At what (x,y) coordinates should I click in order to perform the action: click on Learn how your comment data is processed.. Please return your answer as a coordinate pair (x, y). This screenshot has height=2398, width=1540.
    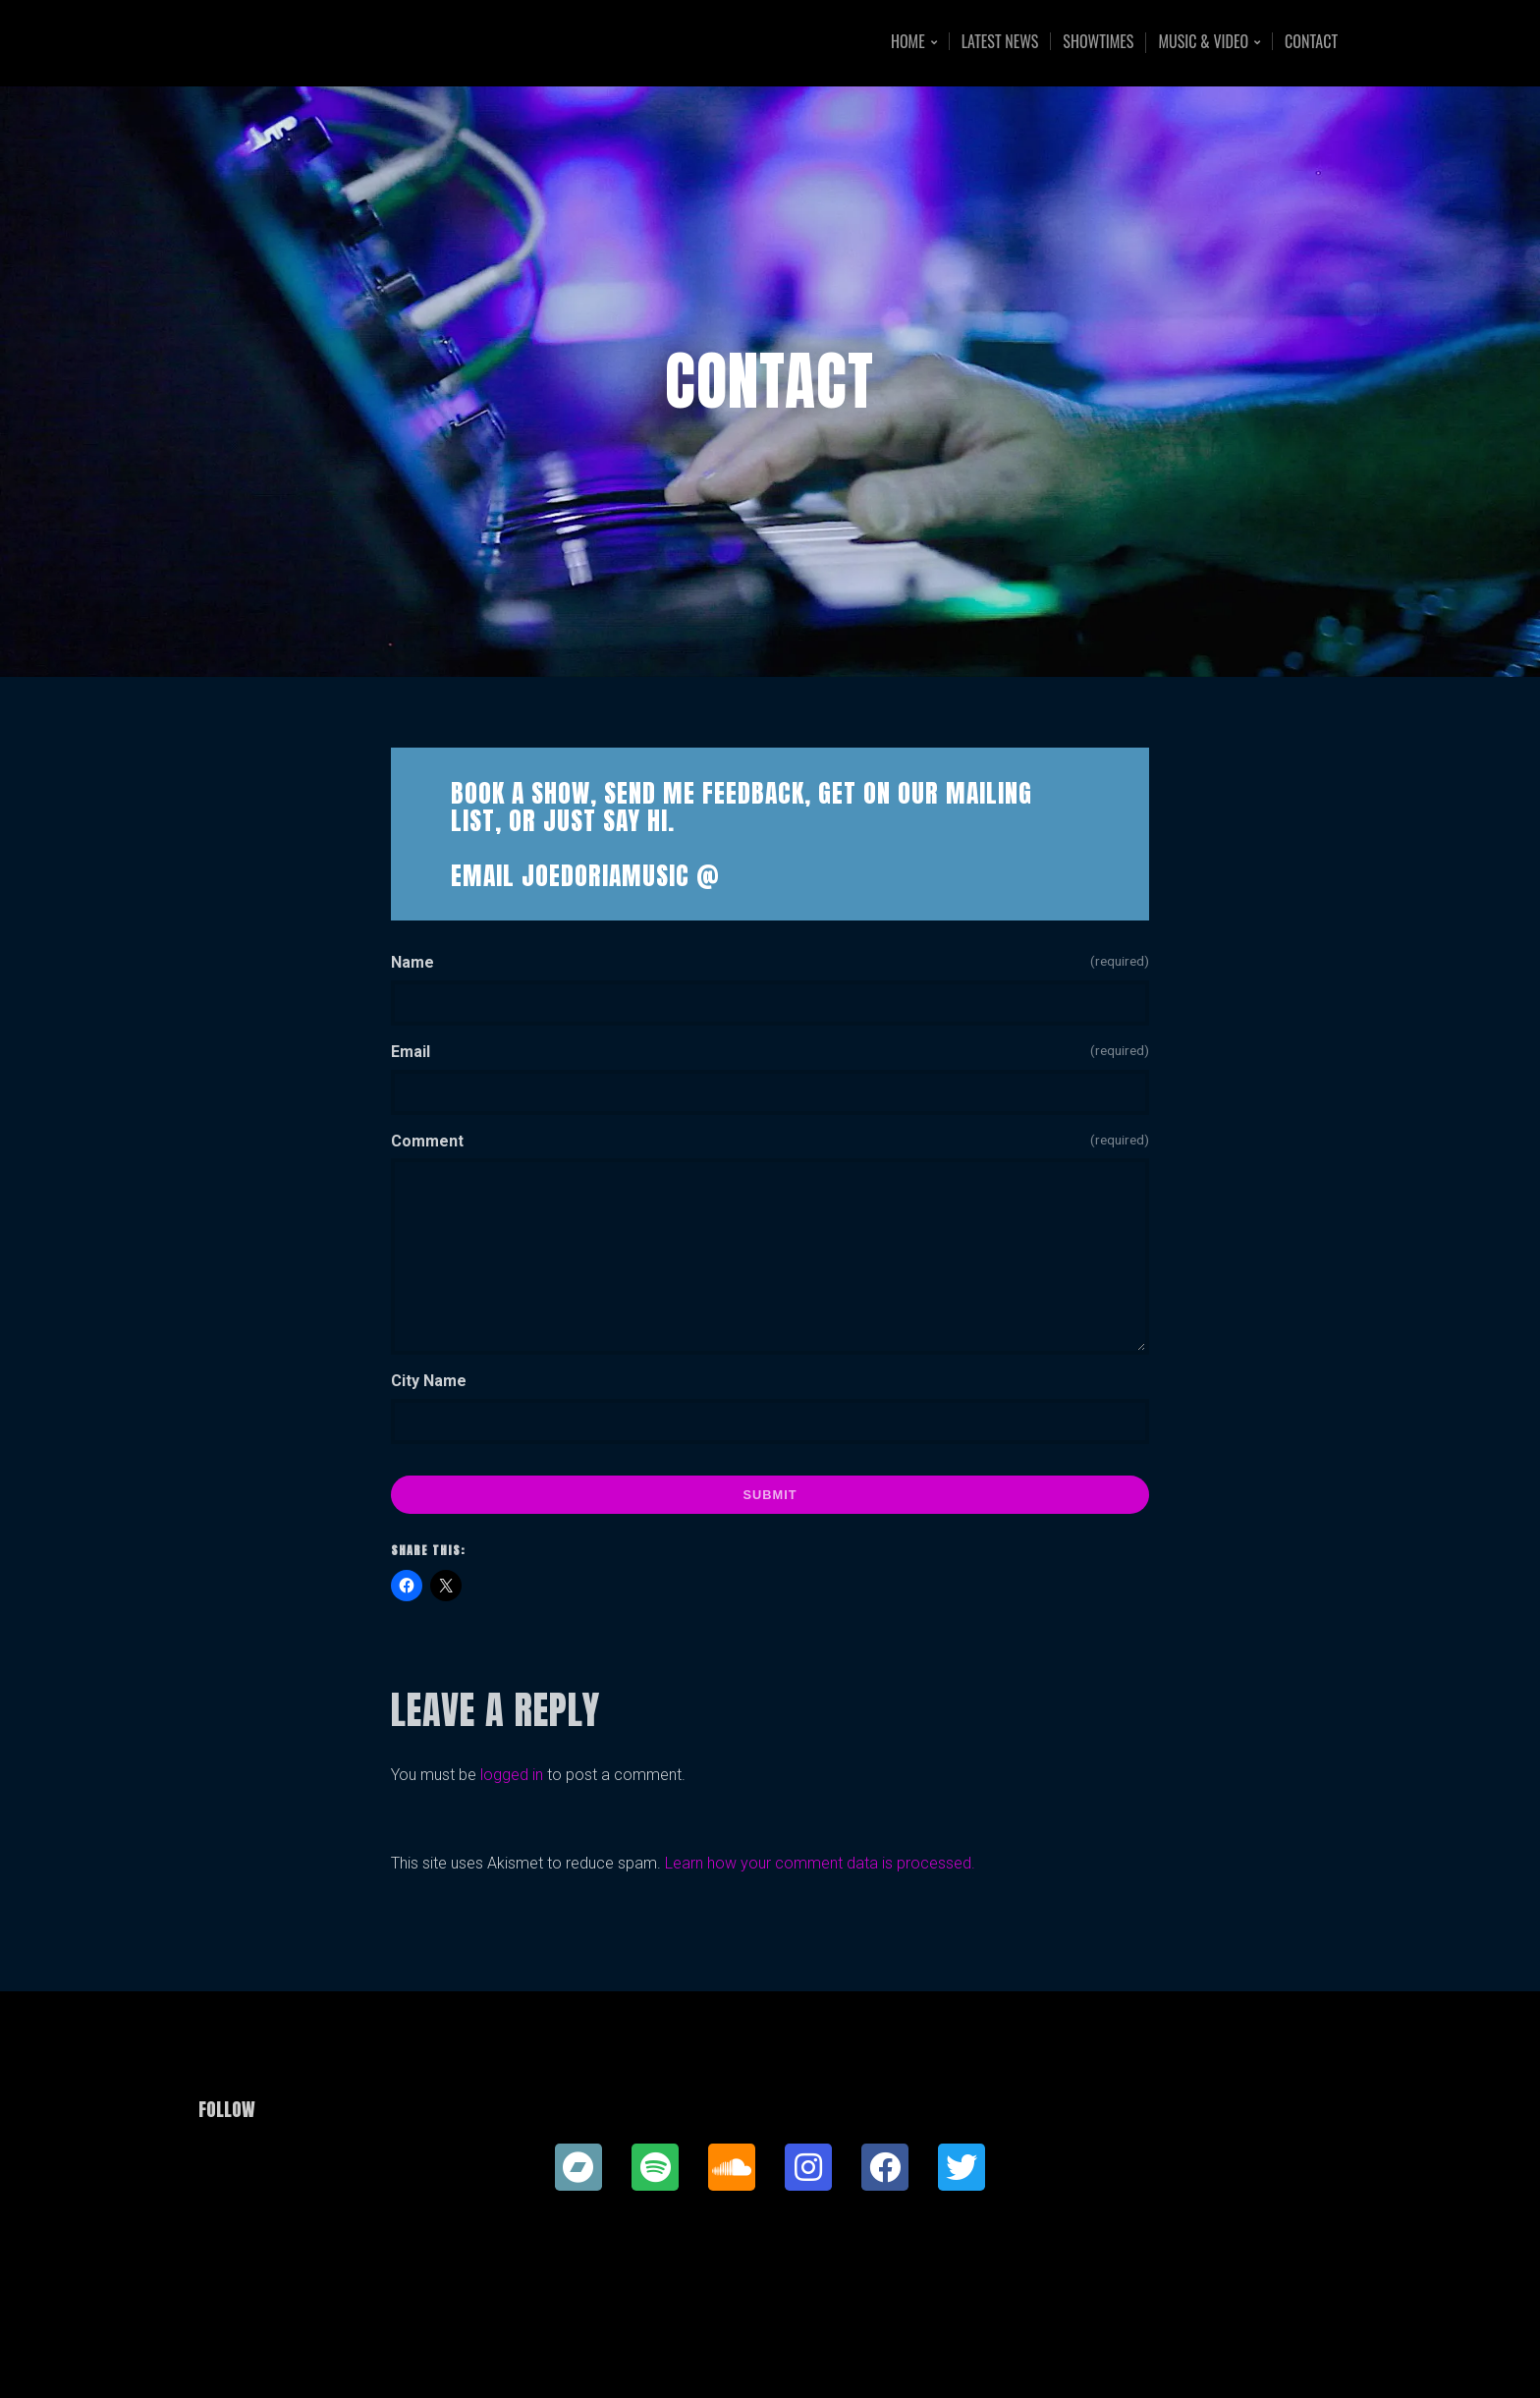
    Looking at the image, I should click on (820, 1863).